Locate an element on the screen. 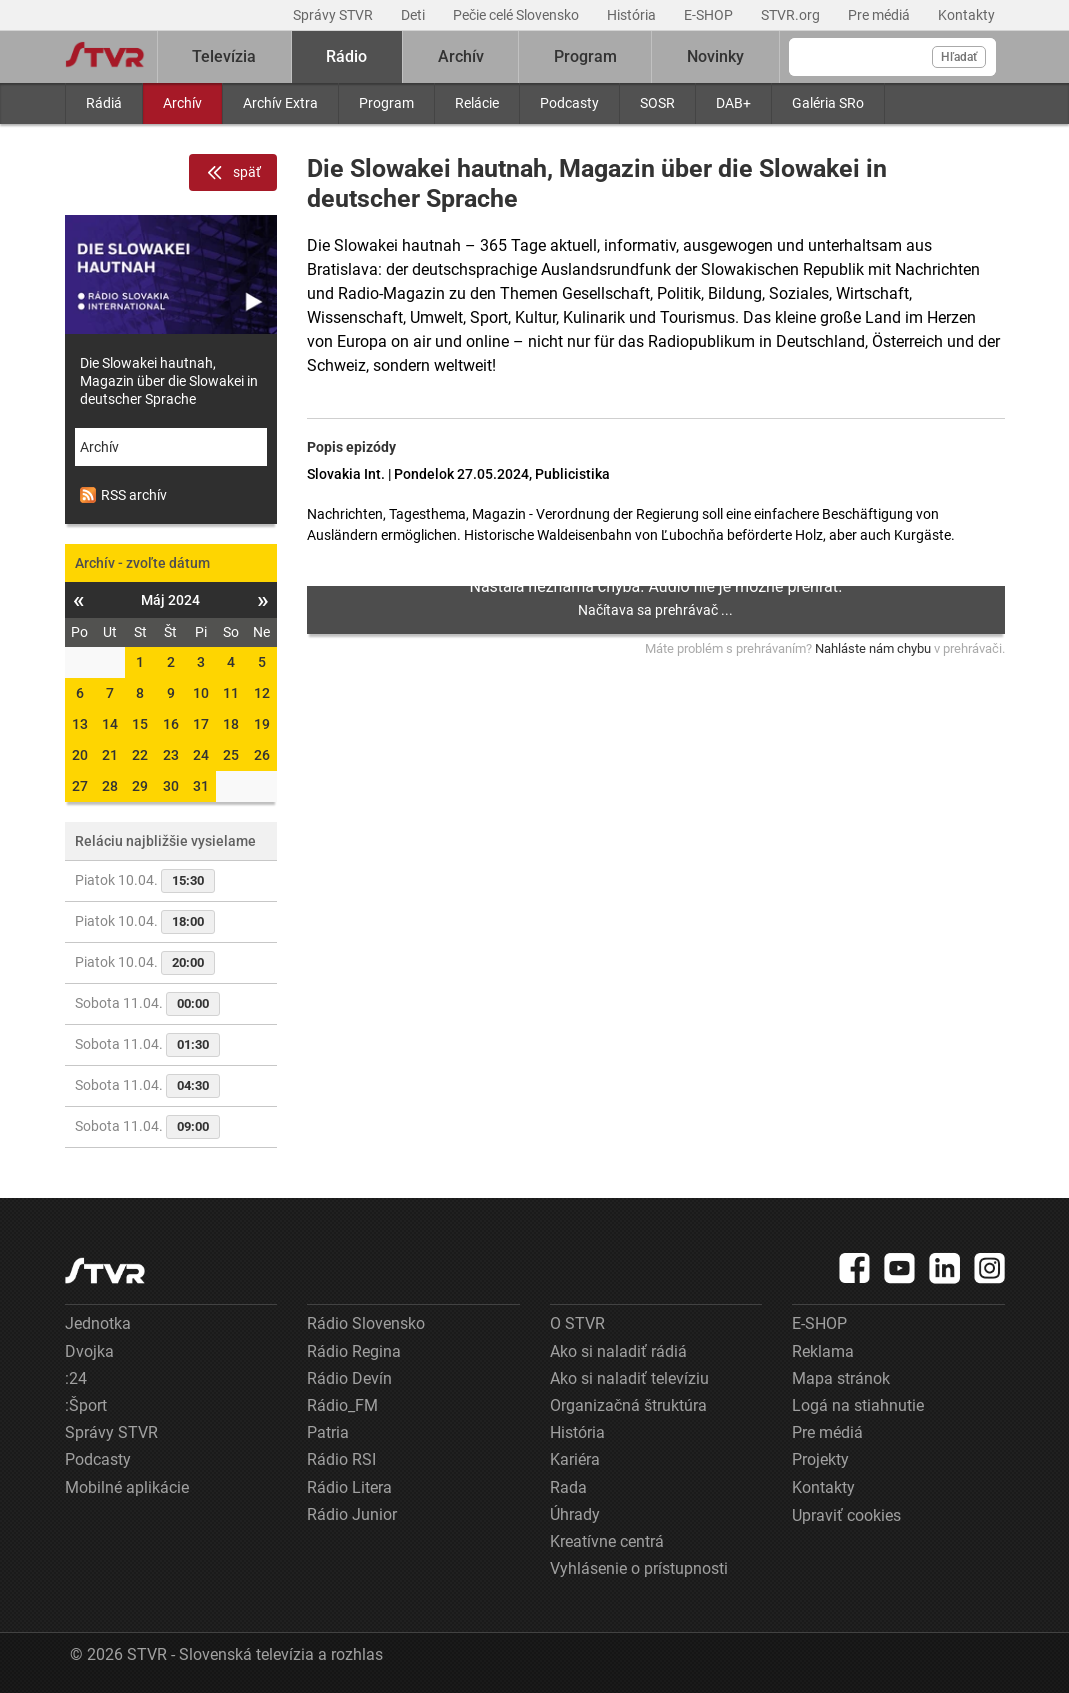 This screenshot has width=1069, height=1693. Dvojka is located at coordinates (89, 1351).